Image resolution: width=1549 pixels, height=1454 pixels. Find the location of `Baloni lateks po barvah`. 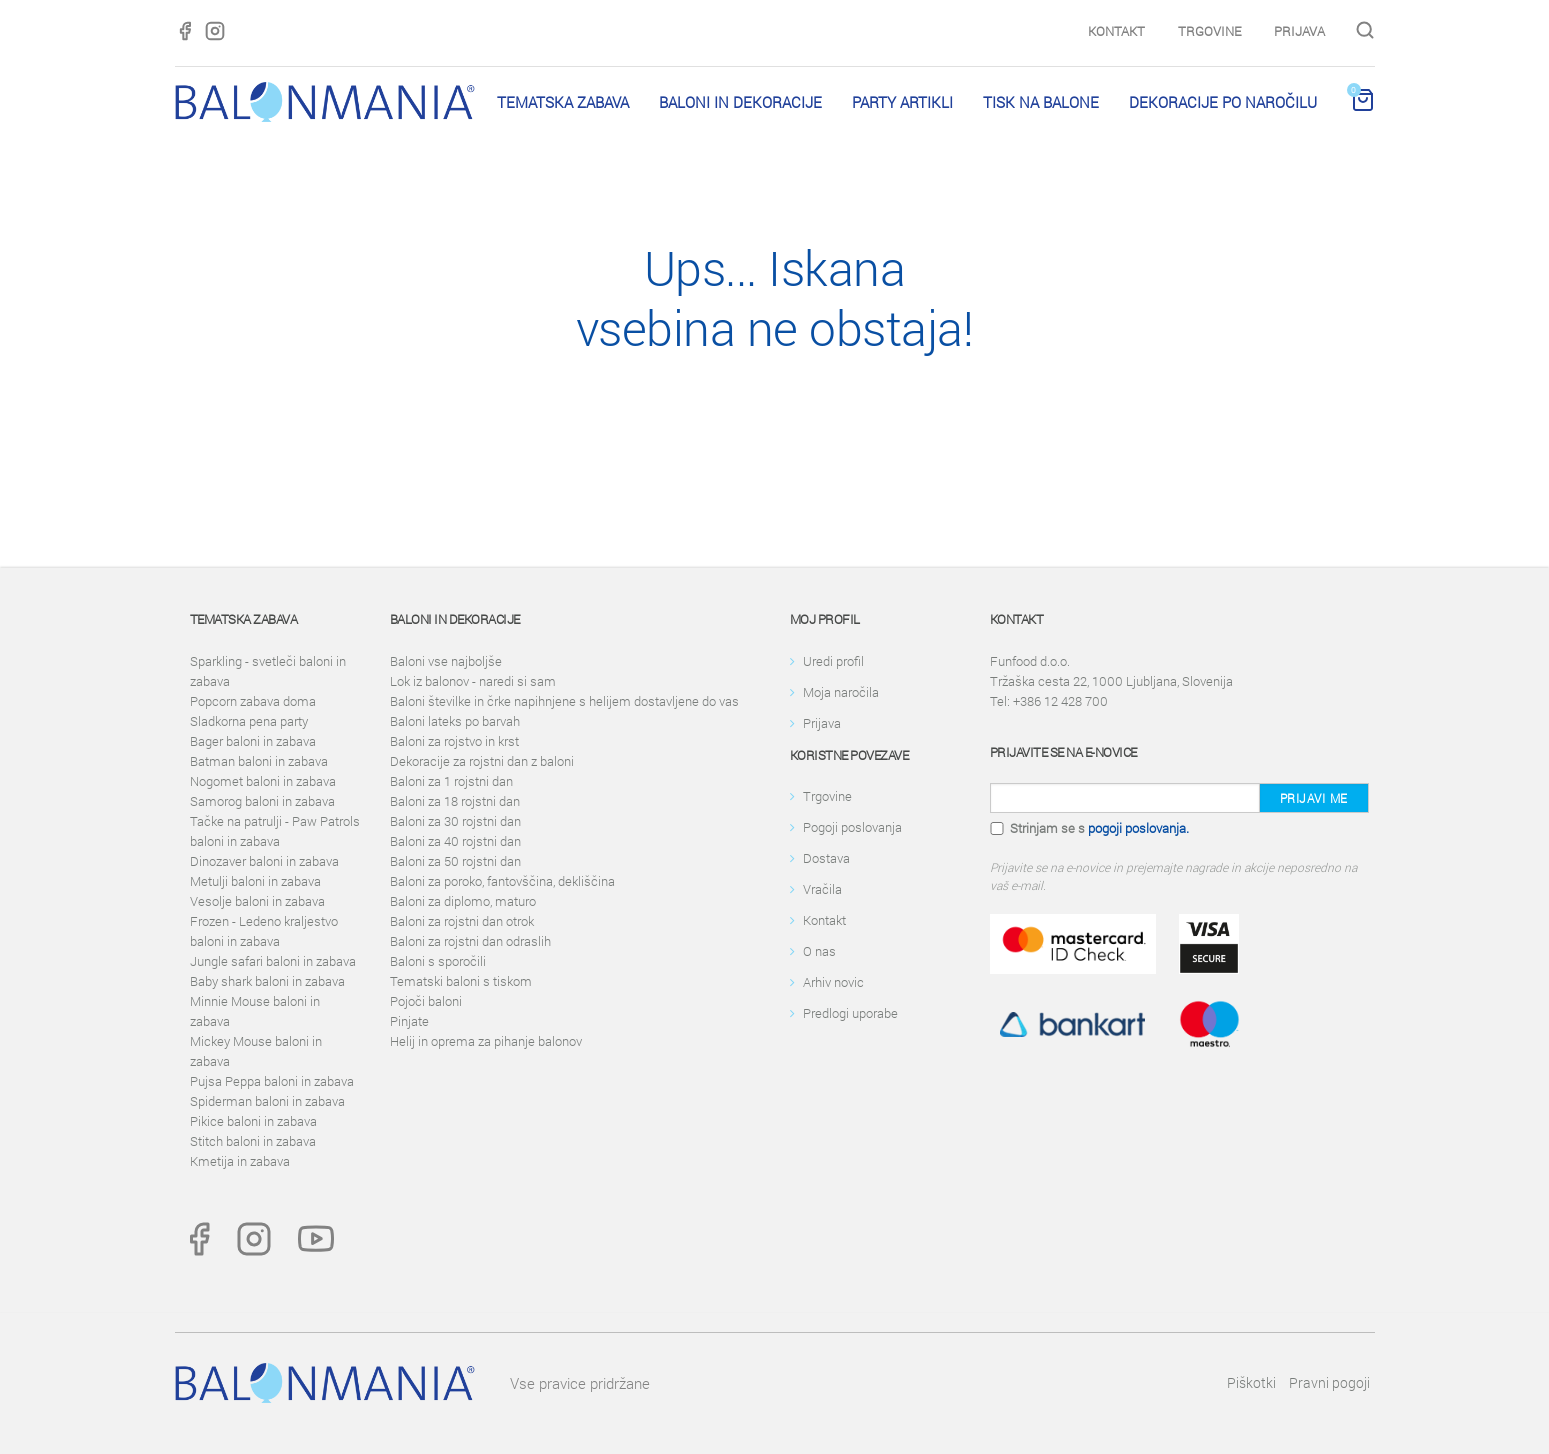

Baloni lateks po barvah is located at coordinates (455, 721).